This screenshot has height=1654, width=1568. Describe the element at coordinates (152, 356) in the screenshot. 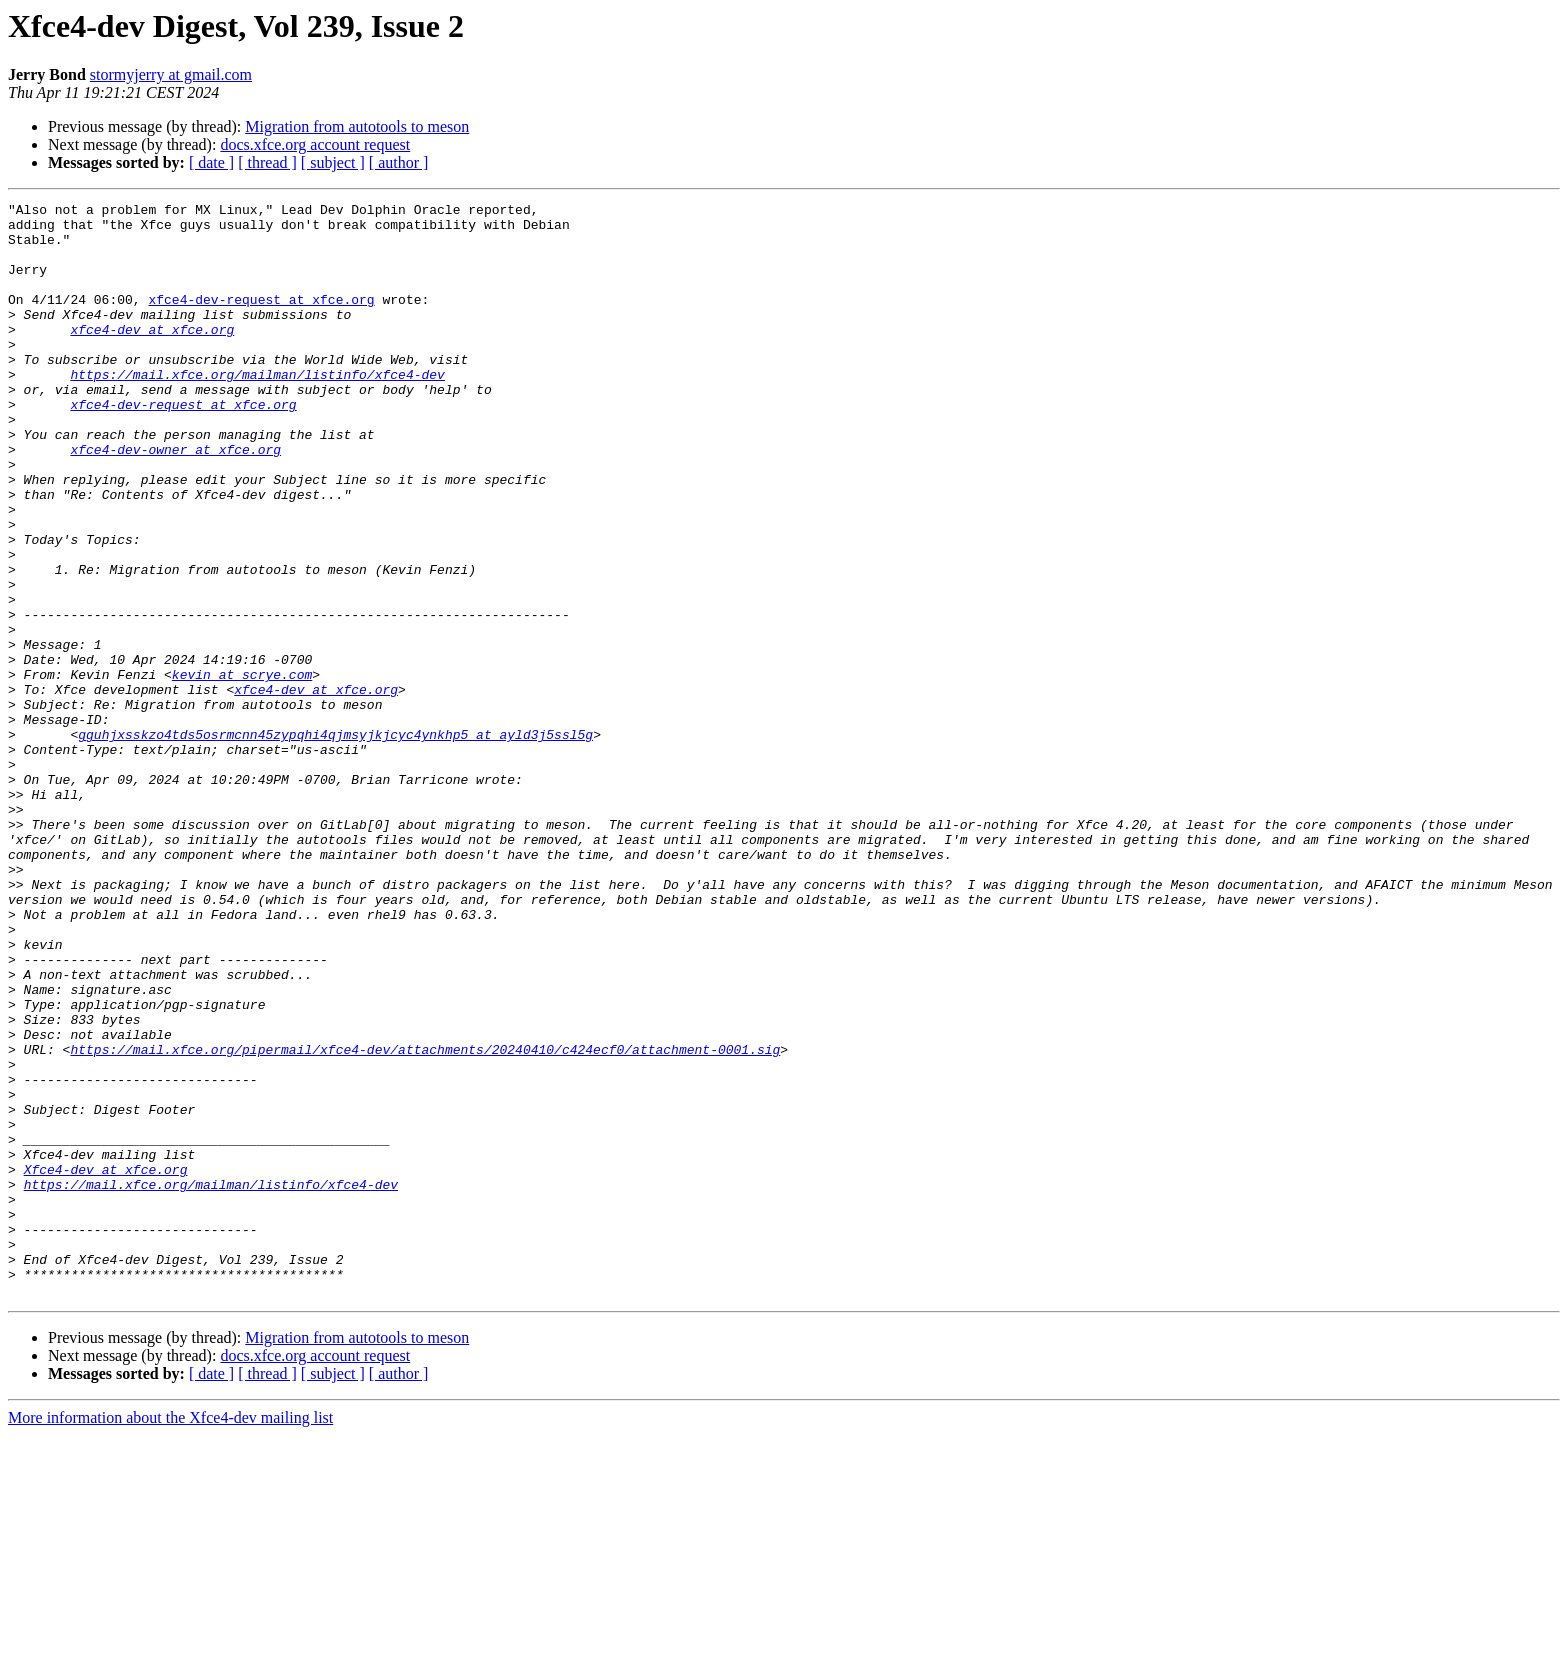

I see `xfce4-dev at xfce.org` at that location.